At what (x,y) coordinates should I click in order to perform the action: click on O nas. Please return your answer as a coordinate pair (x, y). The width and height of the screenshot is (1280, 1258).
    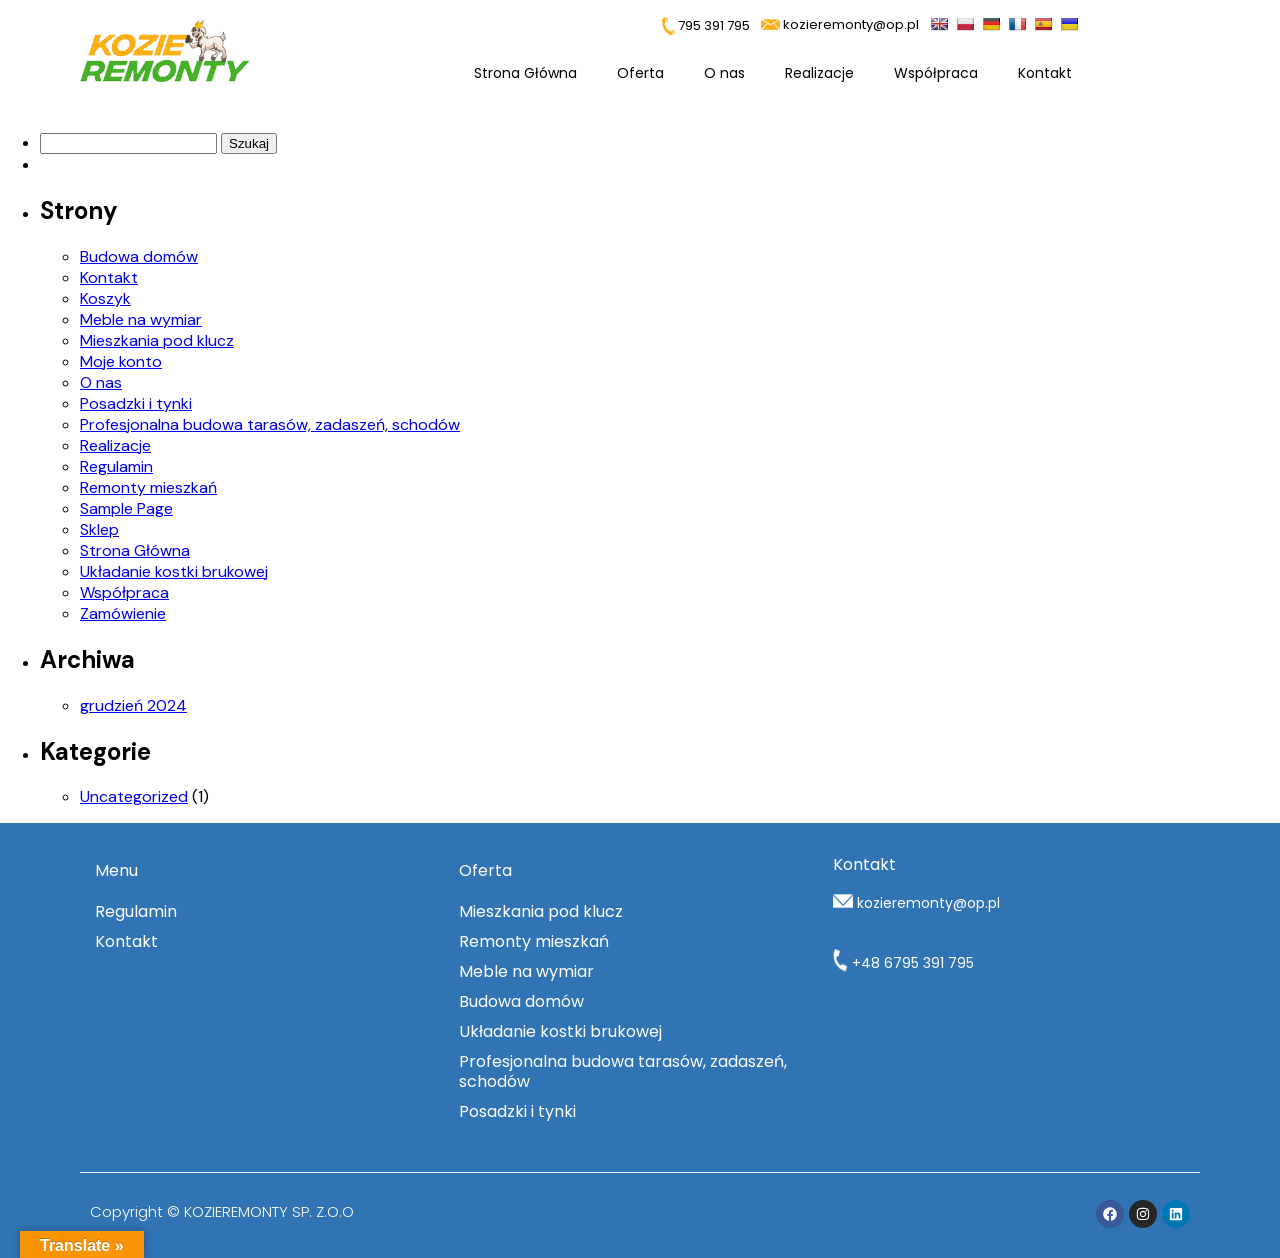
    Looking at the image, I should click on (724, 73).